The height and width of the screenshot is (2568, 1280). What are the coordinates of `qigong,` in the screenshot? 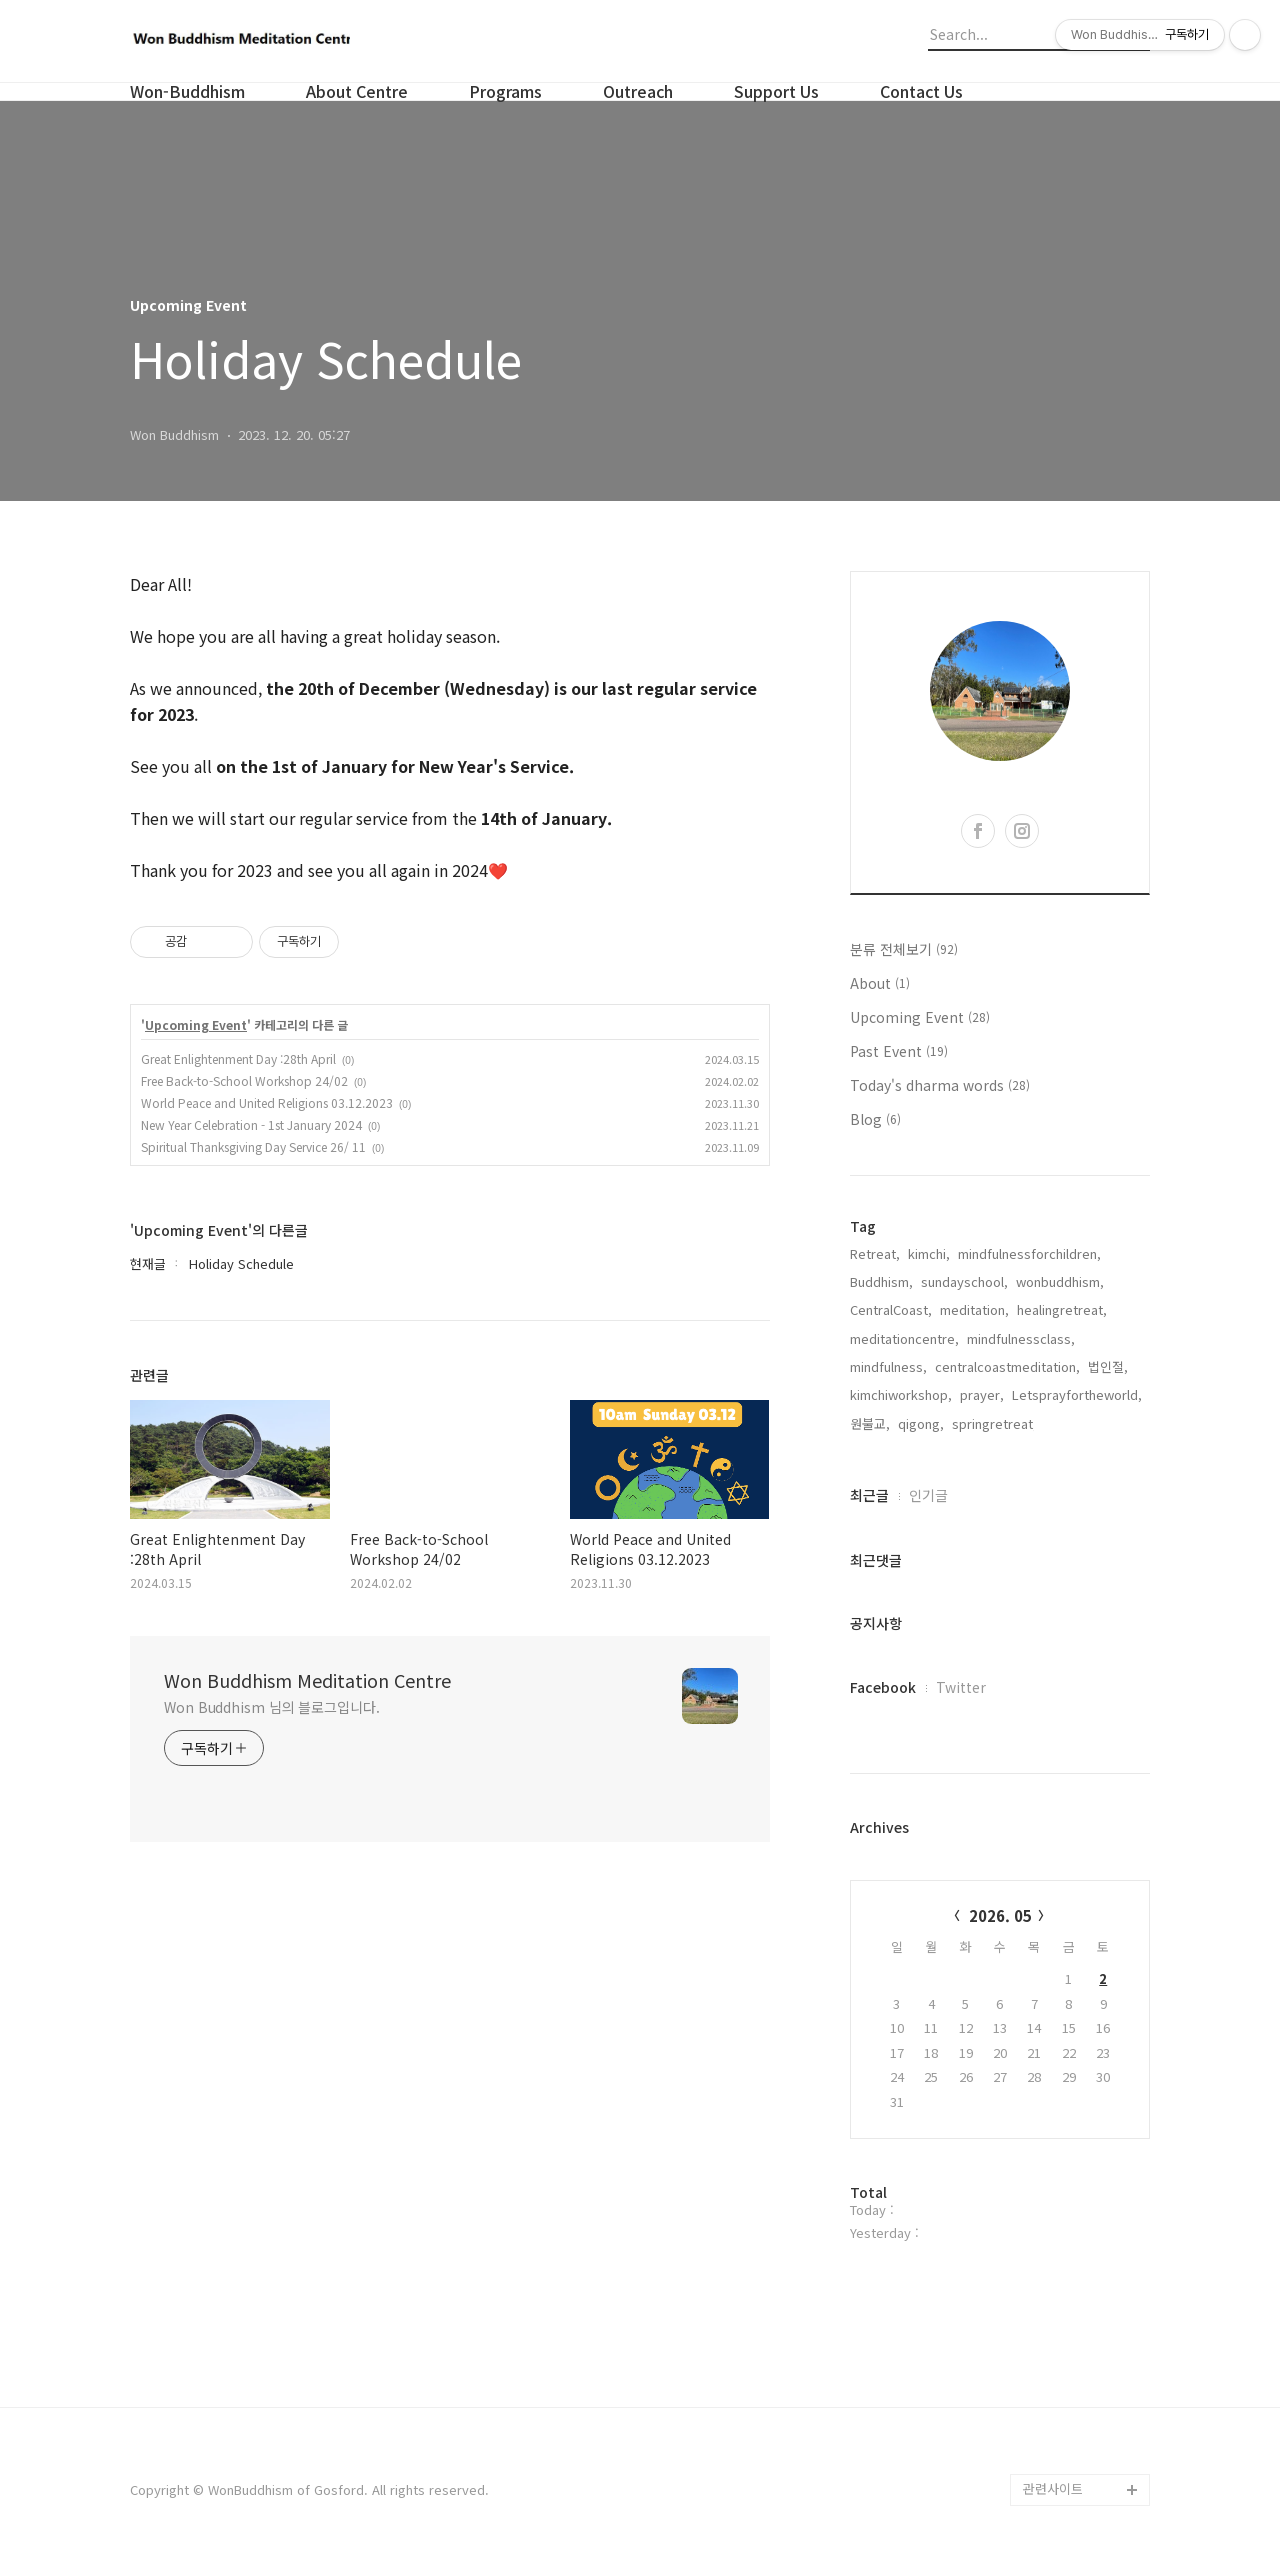 It's located at (921, 1423).